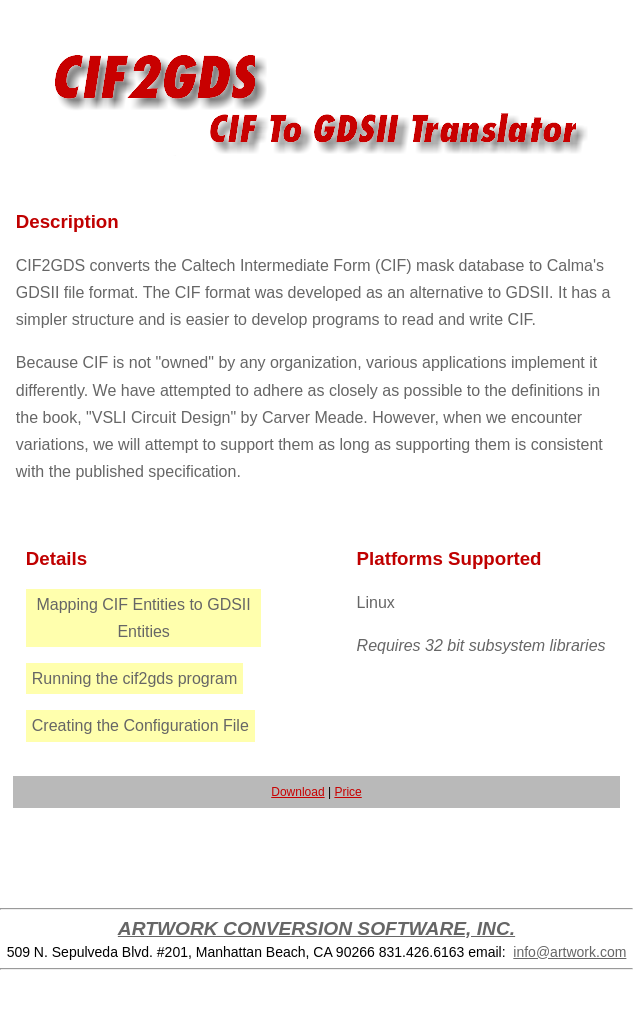 Image resolution: width=633 pixels, height=1014 pixels. Describe the element at coordinates (297, 792) in the screenshot. I see `Download` at that location.